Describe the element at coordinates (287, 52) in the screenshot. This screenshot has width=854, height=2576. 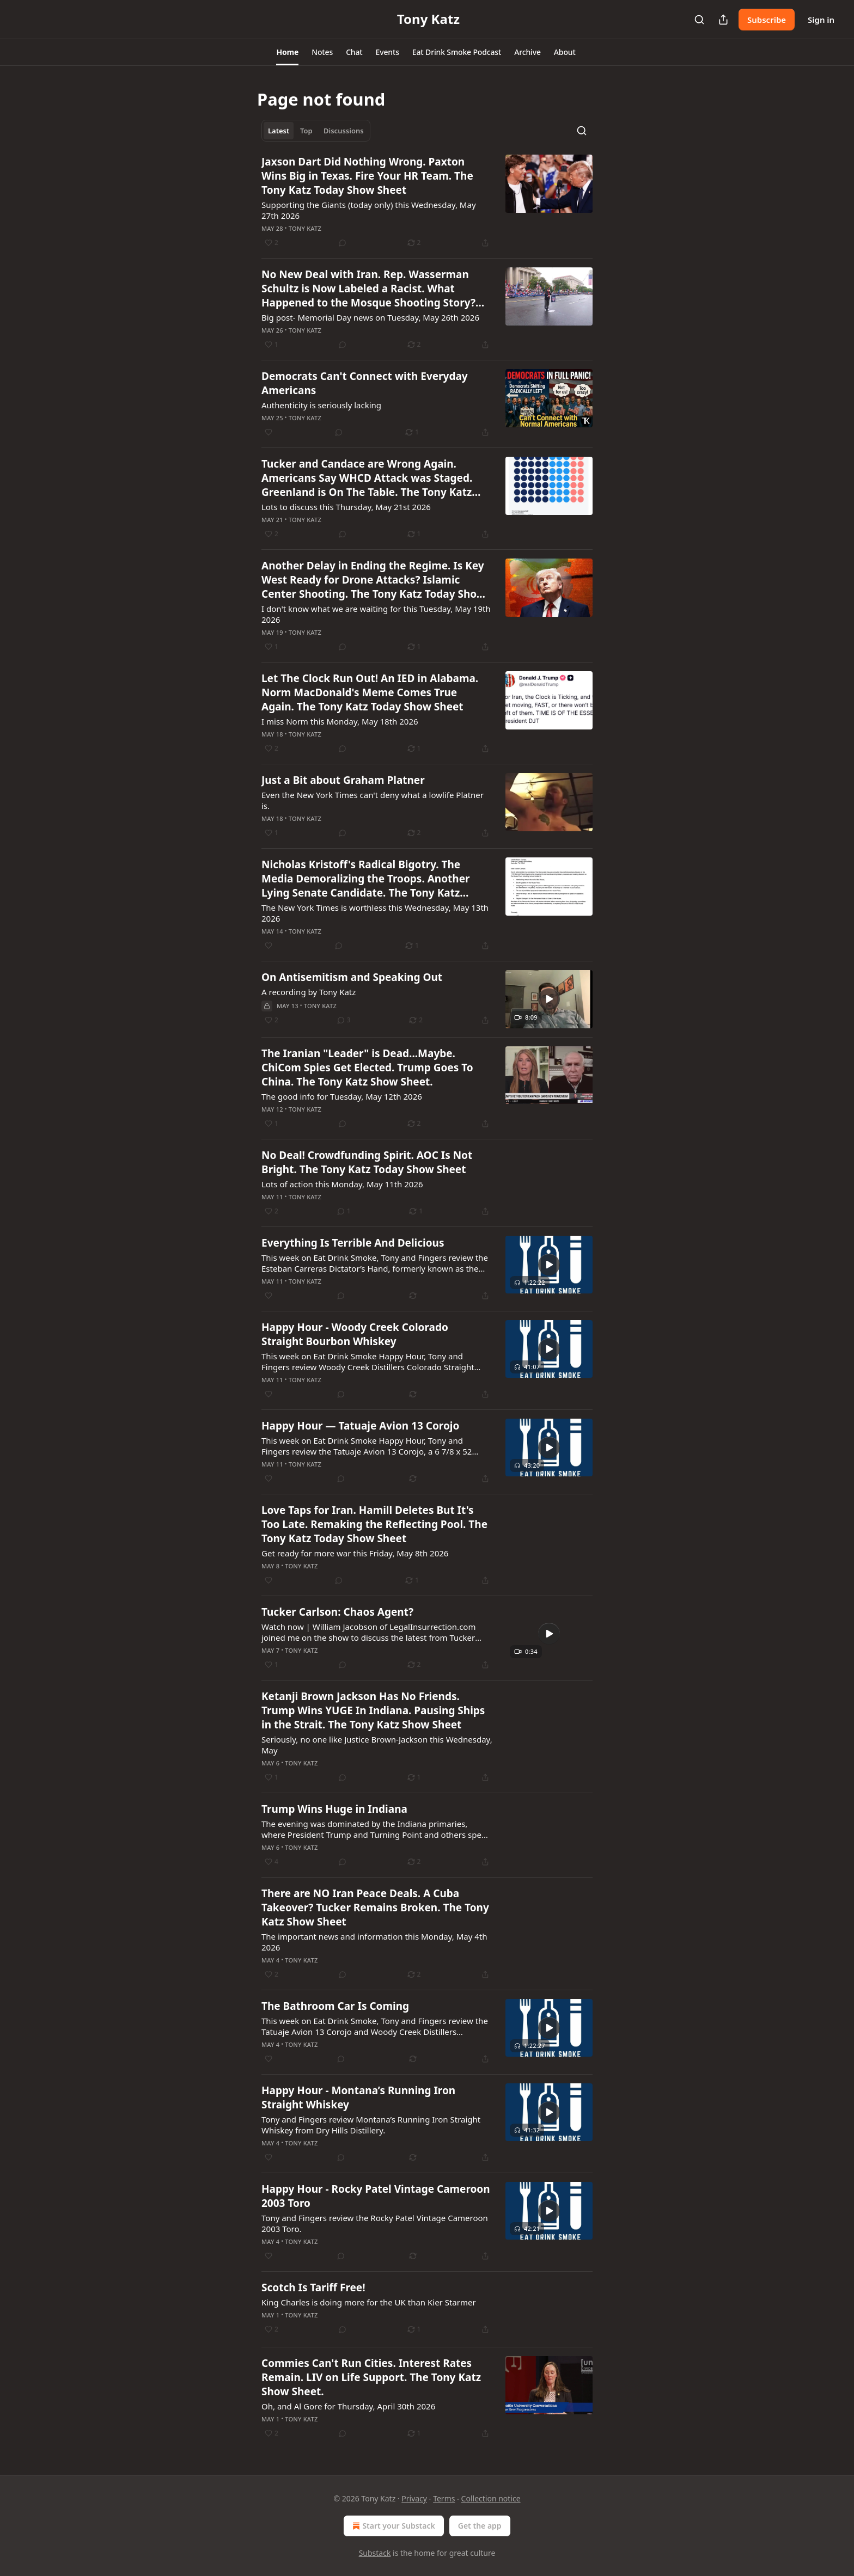
I see `[button]` at that location.